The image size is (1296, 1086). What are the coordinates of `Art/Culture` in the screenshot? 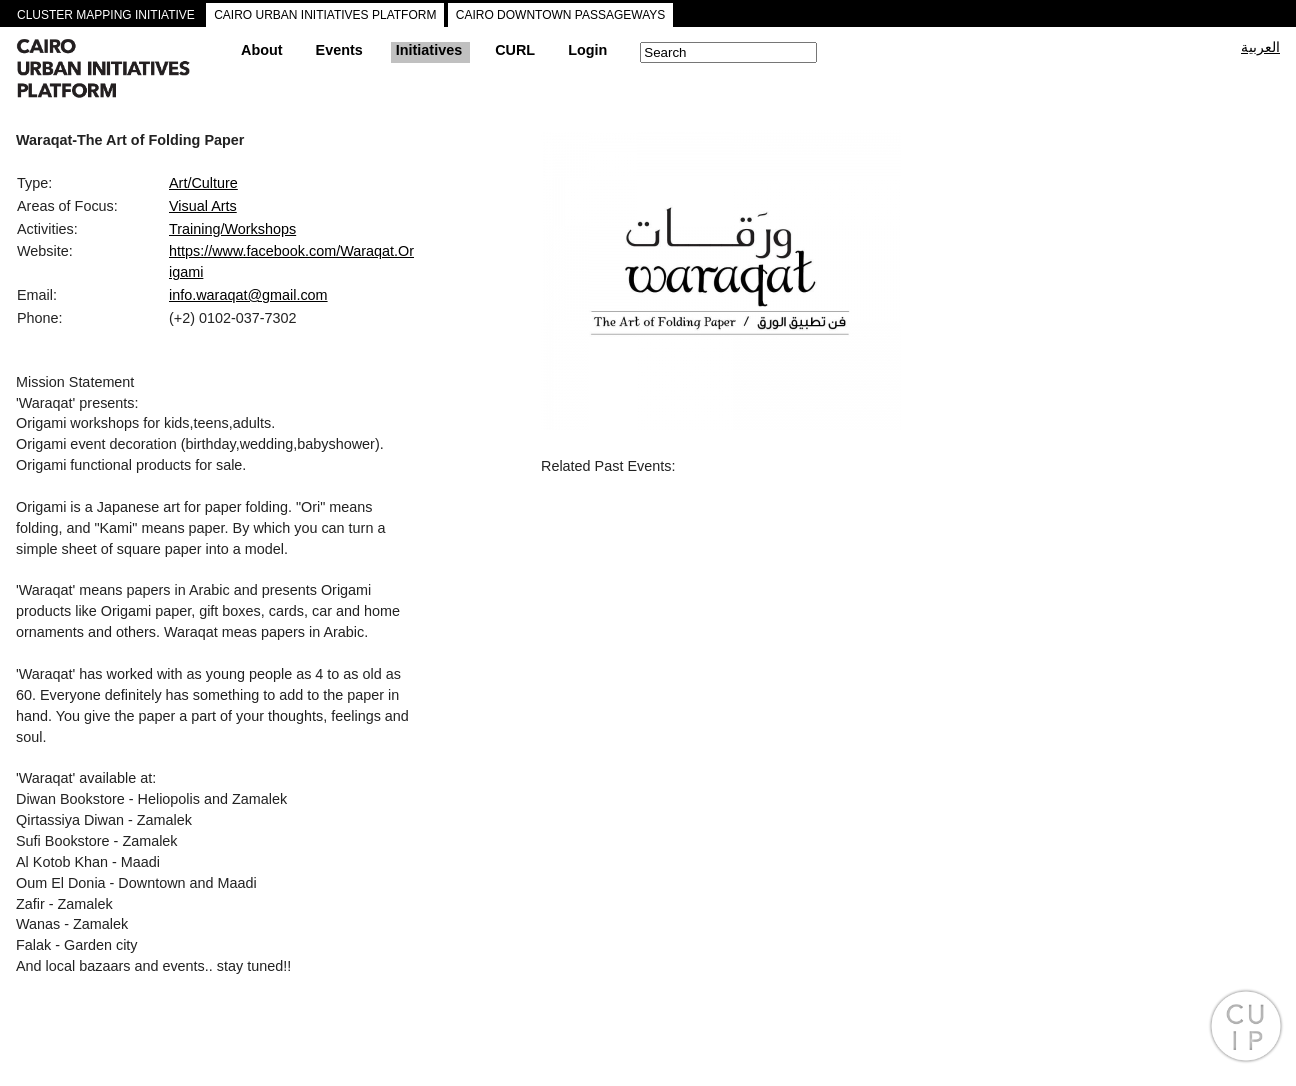 It's located at (203, 183).